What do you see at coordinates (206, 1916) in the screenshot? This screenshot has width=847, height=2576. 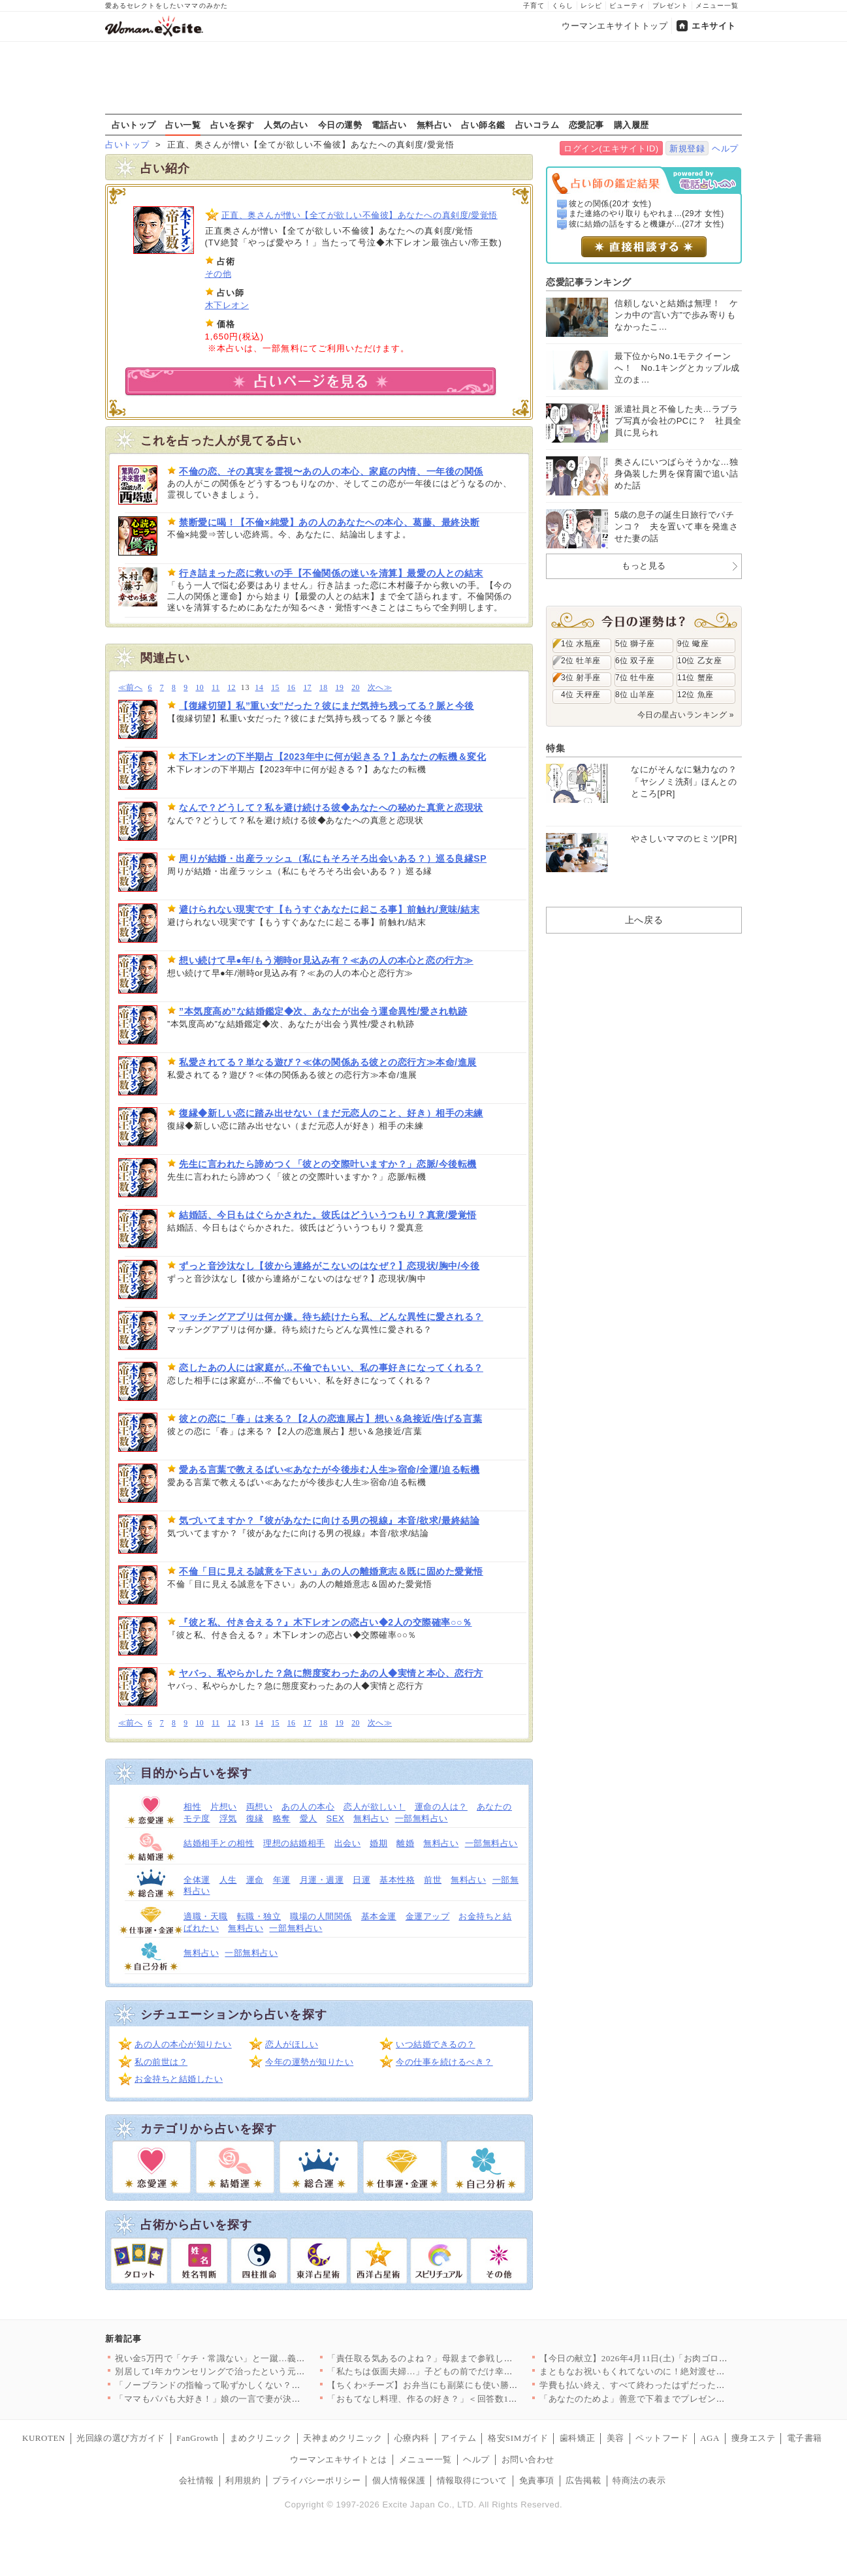 I see `適職・天職` at bounding box center [206, 1916].